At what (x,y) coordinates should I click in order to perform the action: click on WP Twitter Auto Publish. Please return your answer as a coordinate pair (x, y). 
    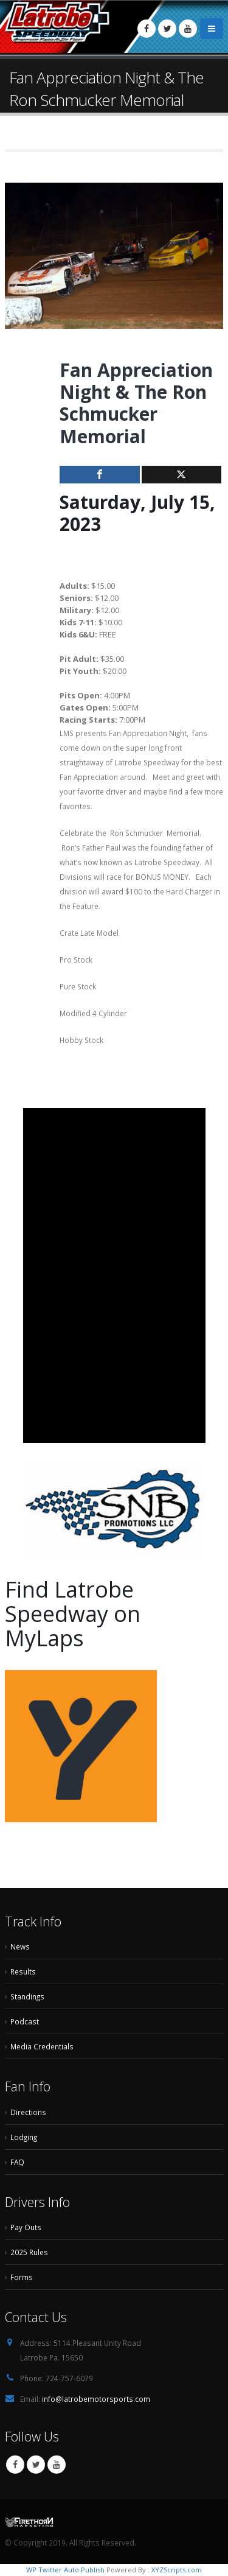
    Looking at the image, I should click on (65, 2569).